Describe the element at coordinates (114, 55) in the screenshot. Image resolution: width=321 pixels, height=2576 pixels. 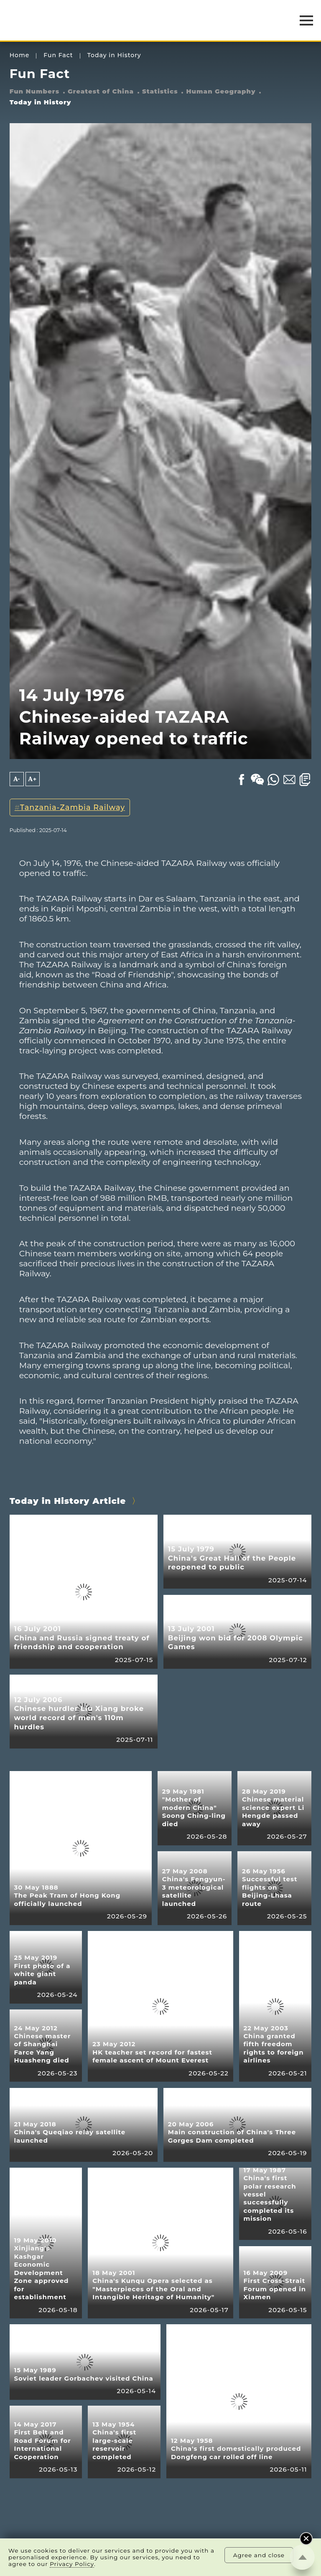
I see `Today in History` at that location.